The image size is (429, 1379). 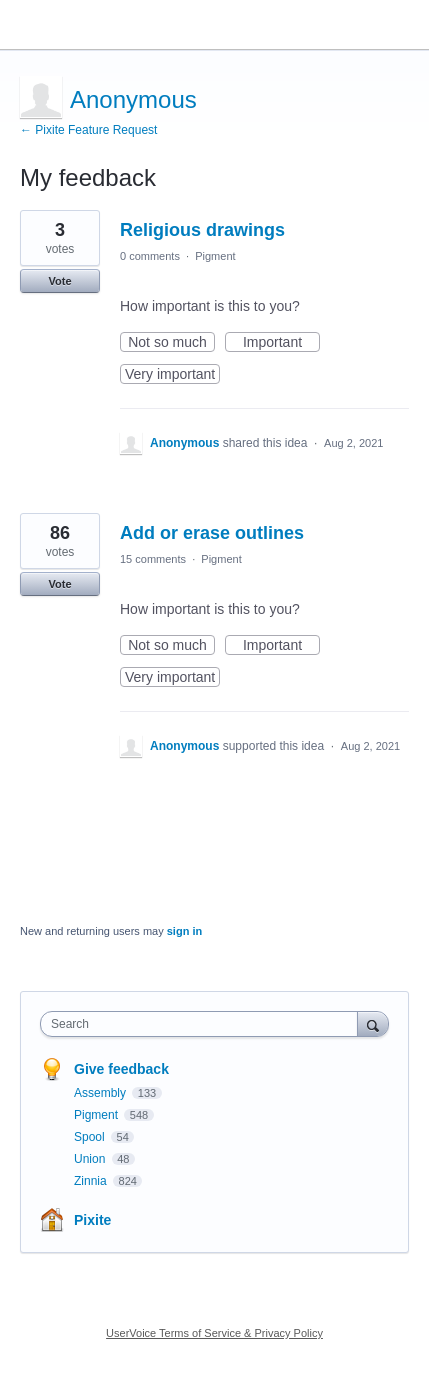 I want to click on [combobox], so click(x=203, y=1024).